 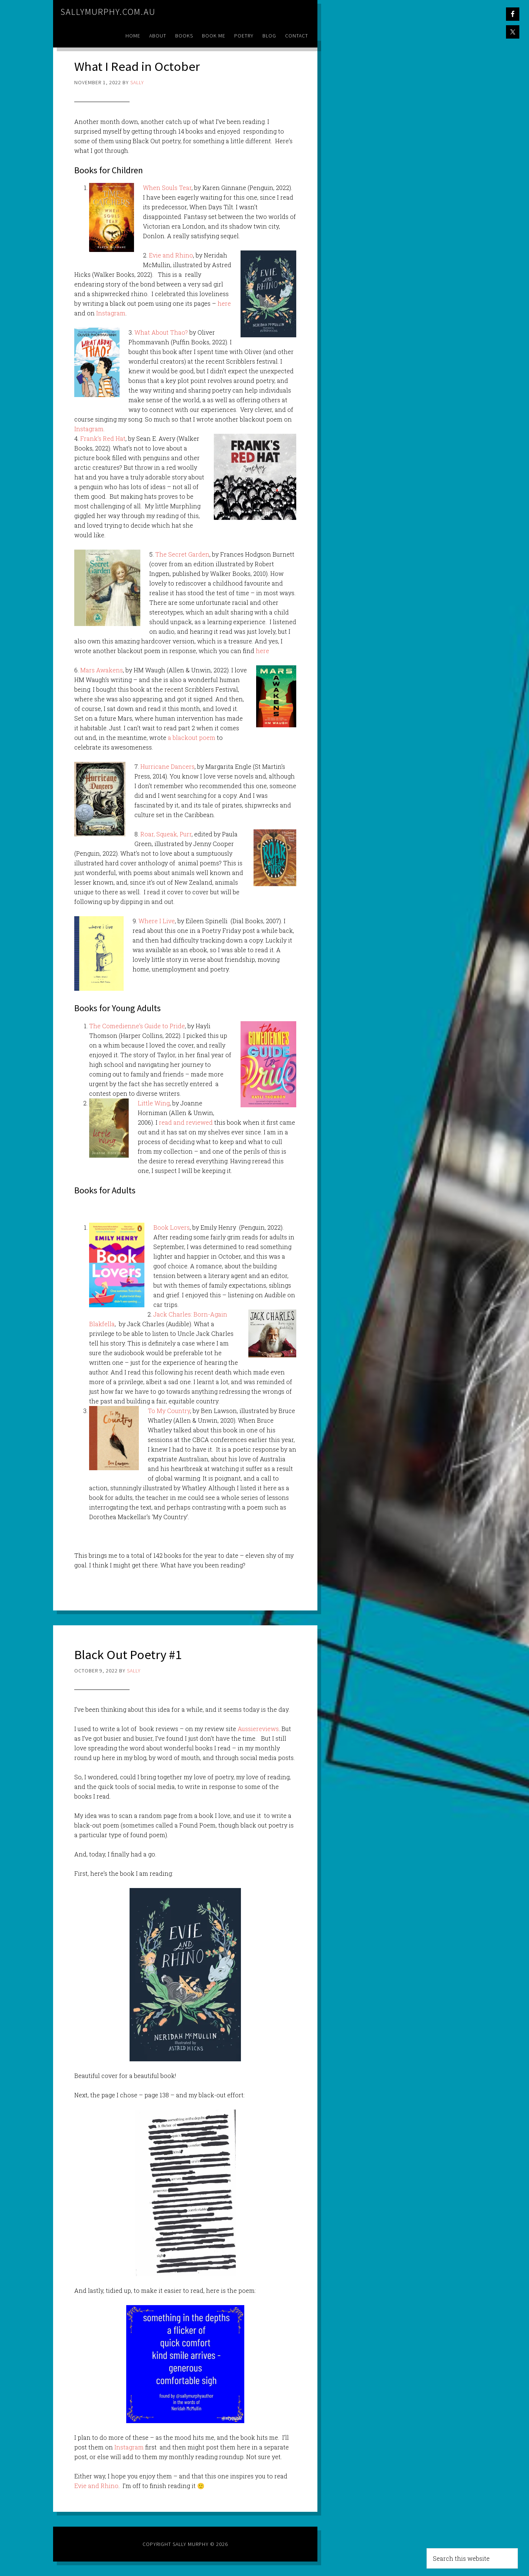 What do you see at coordinates (161, 332) in the screenshot?
I see `What About Thao?` at bounding box center [161, 332].